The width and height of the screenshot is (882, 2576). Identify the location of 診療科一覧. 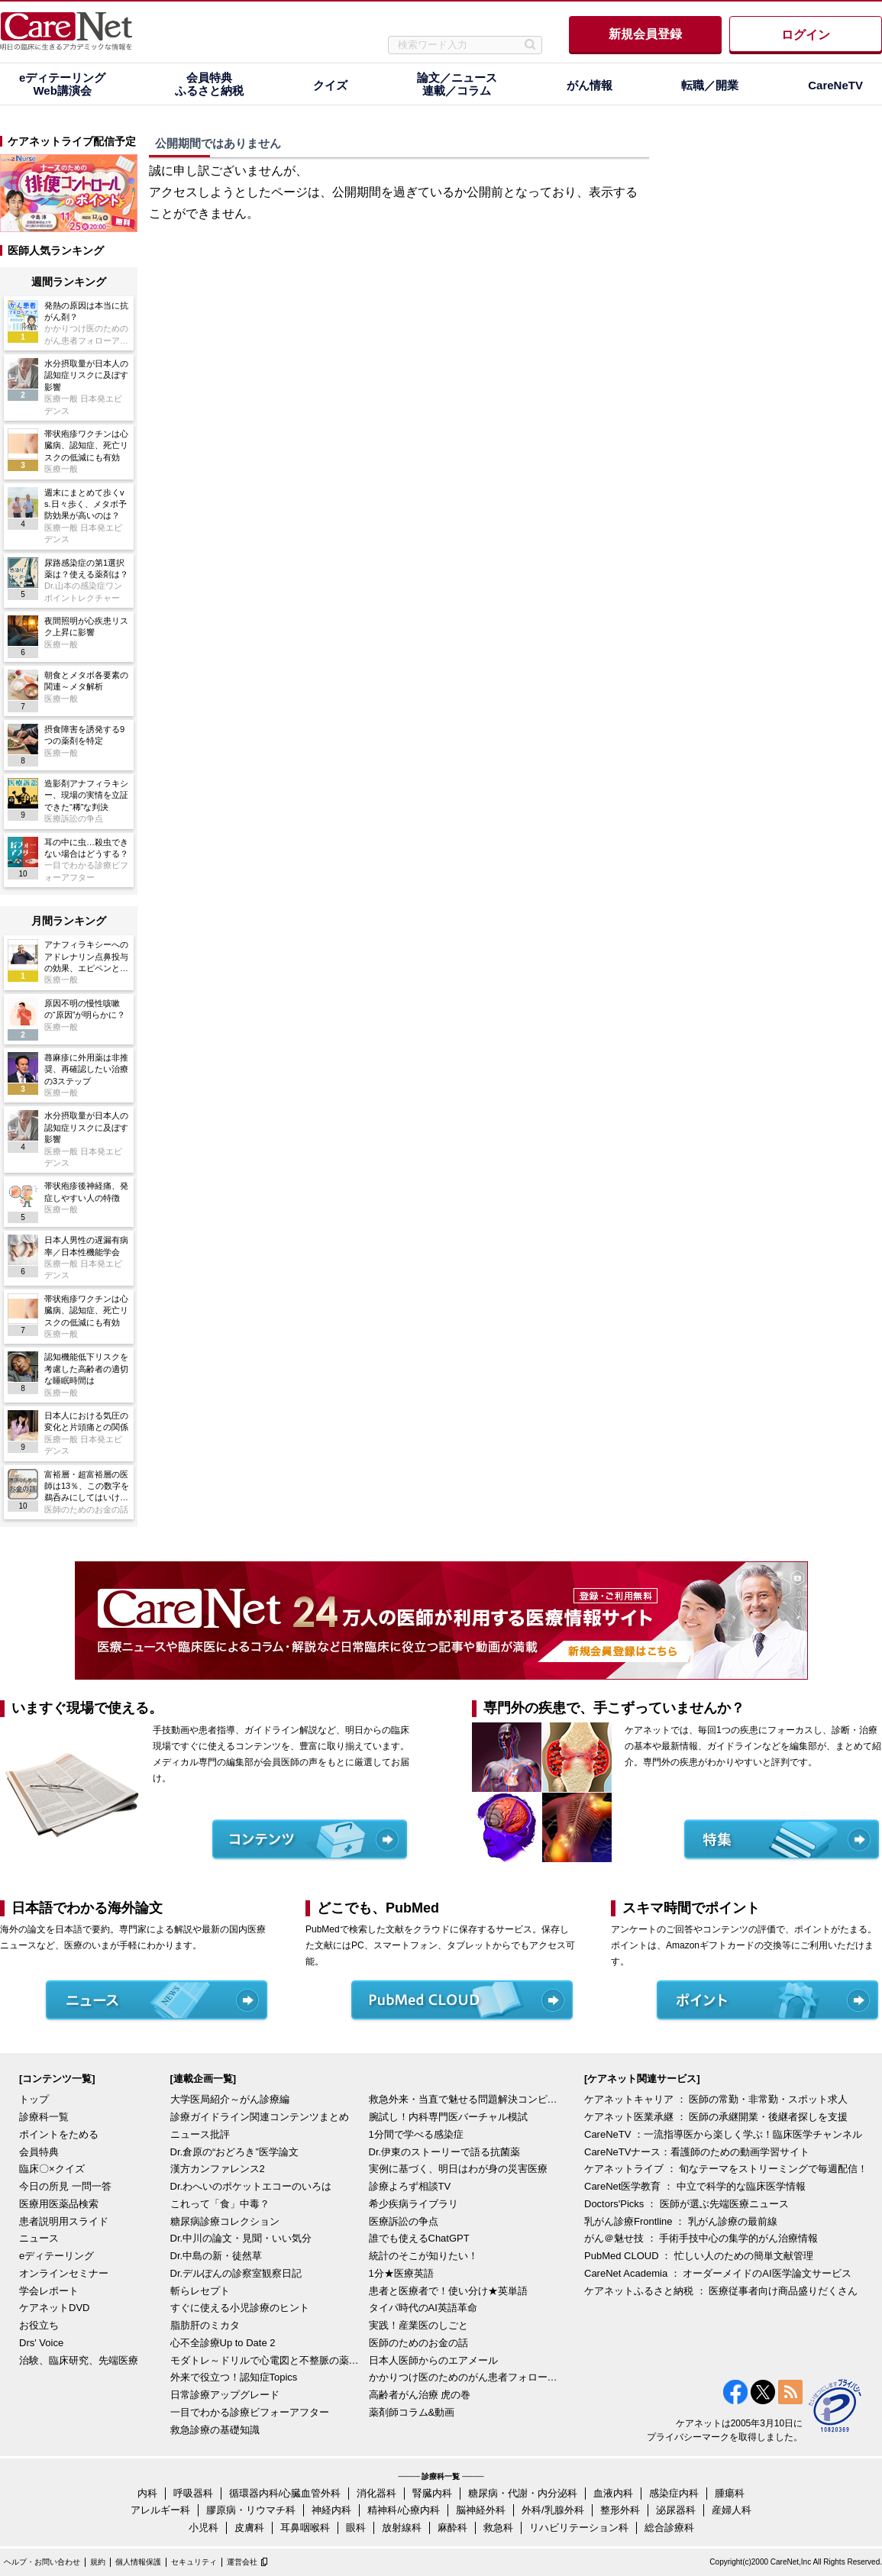
(44, 2116).